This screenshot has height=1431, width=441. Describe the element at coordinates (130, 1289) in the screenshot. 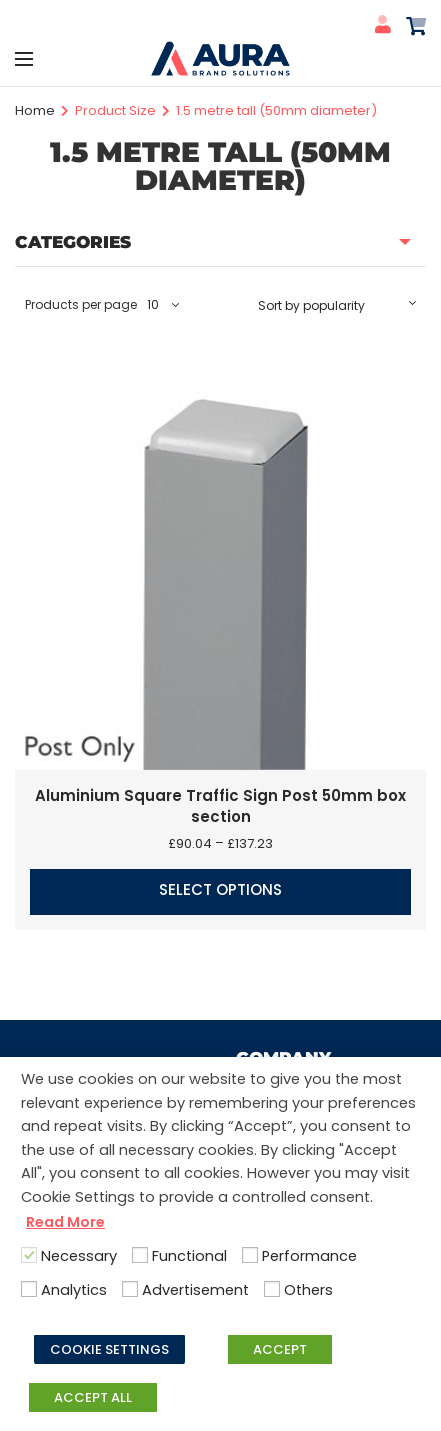

I see `[Advertisement]` at that location.